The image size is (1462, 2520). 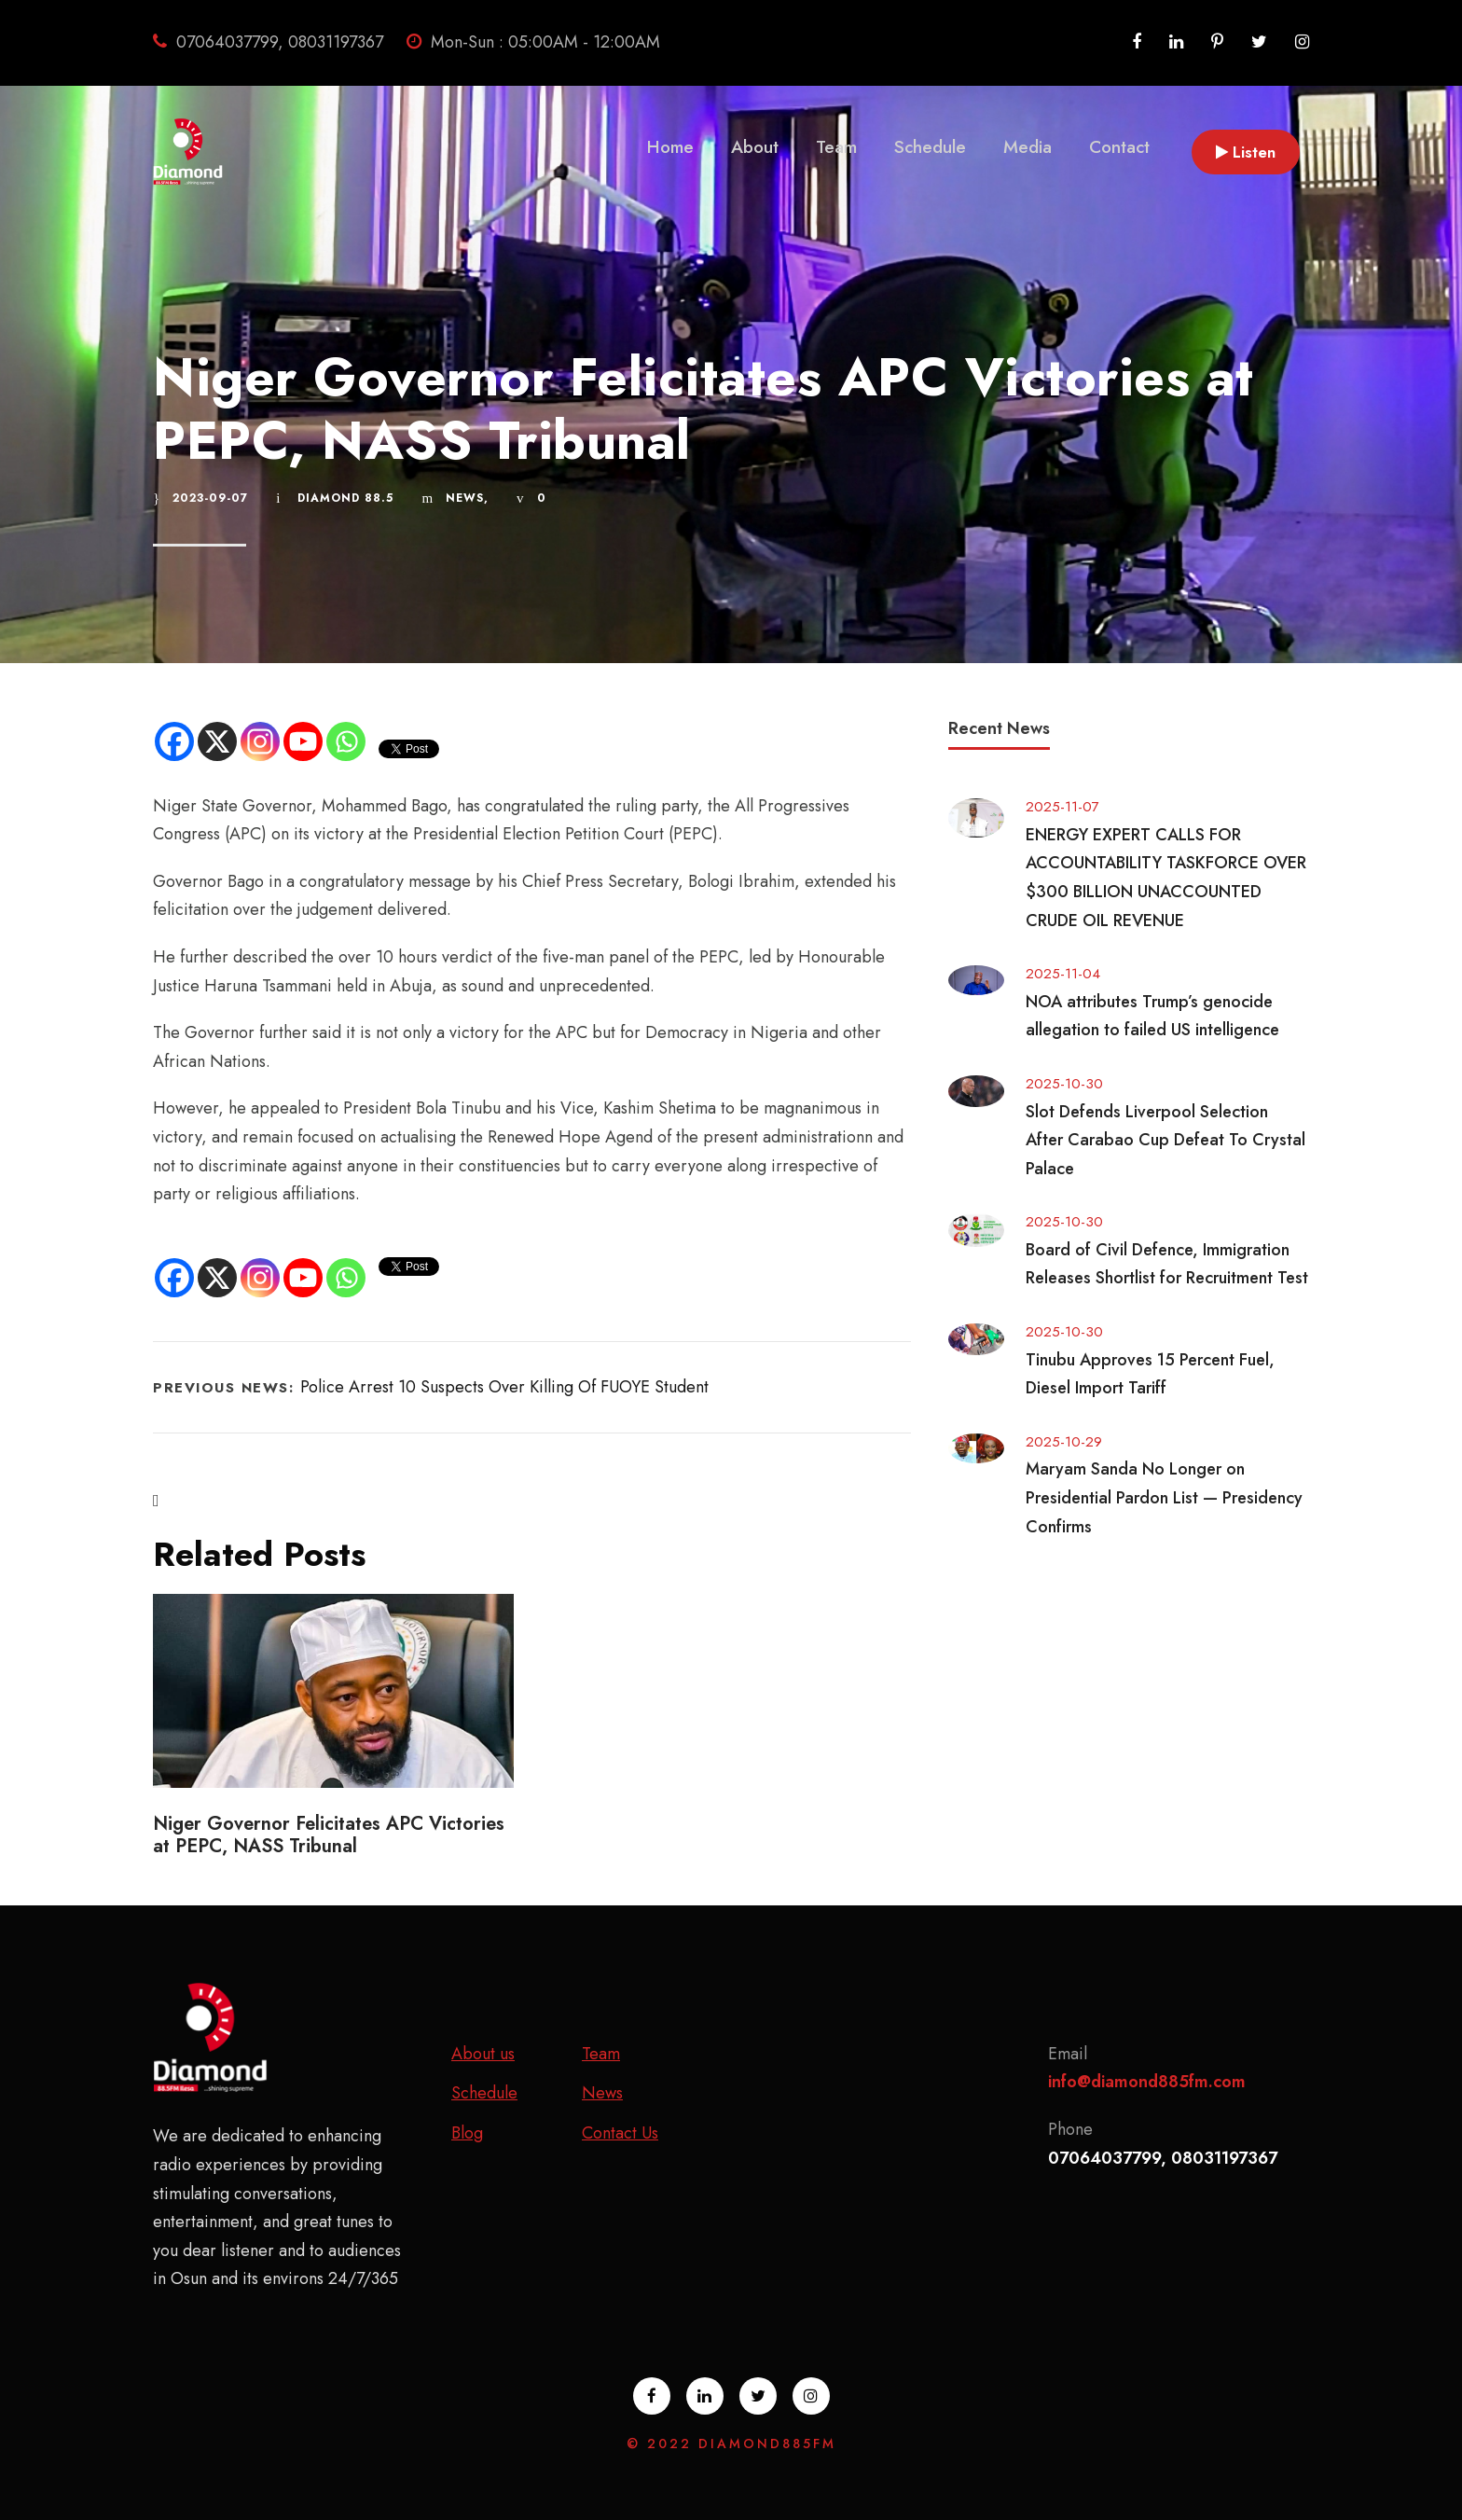 I want to click on [Youtube], so click(x=303, y=741).